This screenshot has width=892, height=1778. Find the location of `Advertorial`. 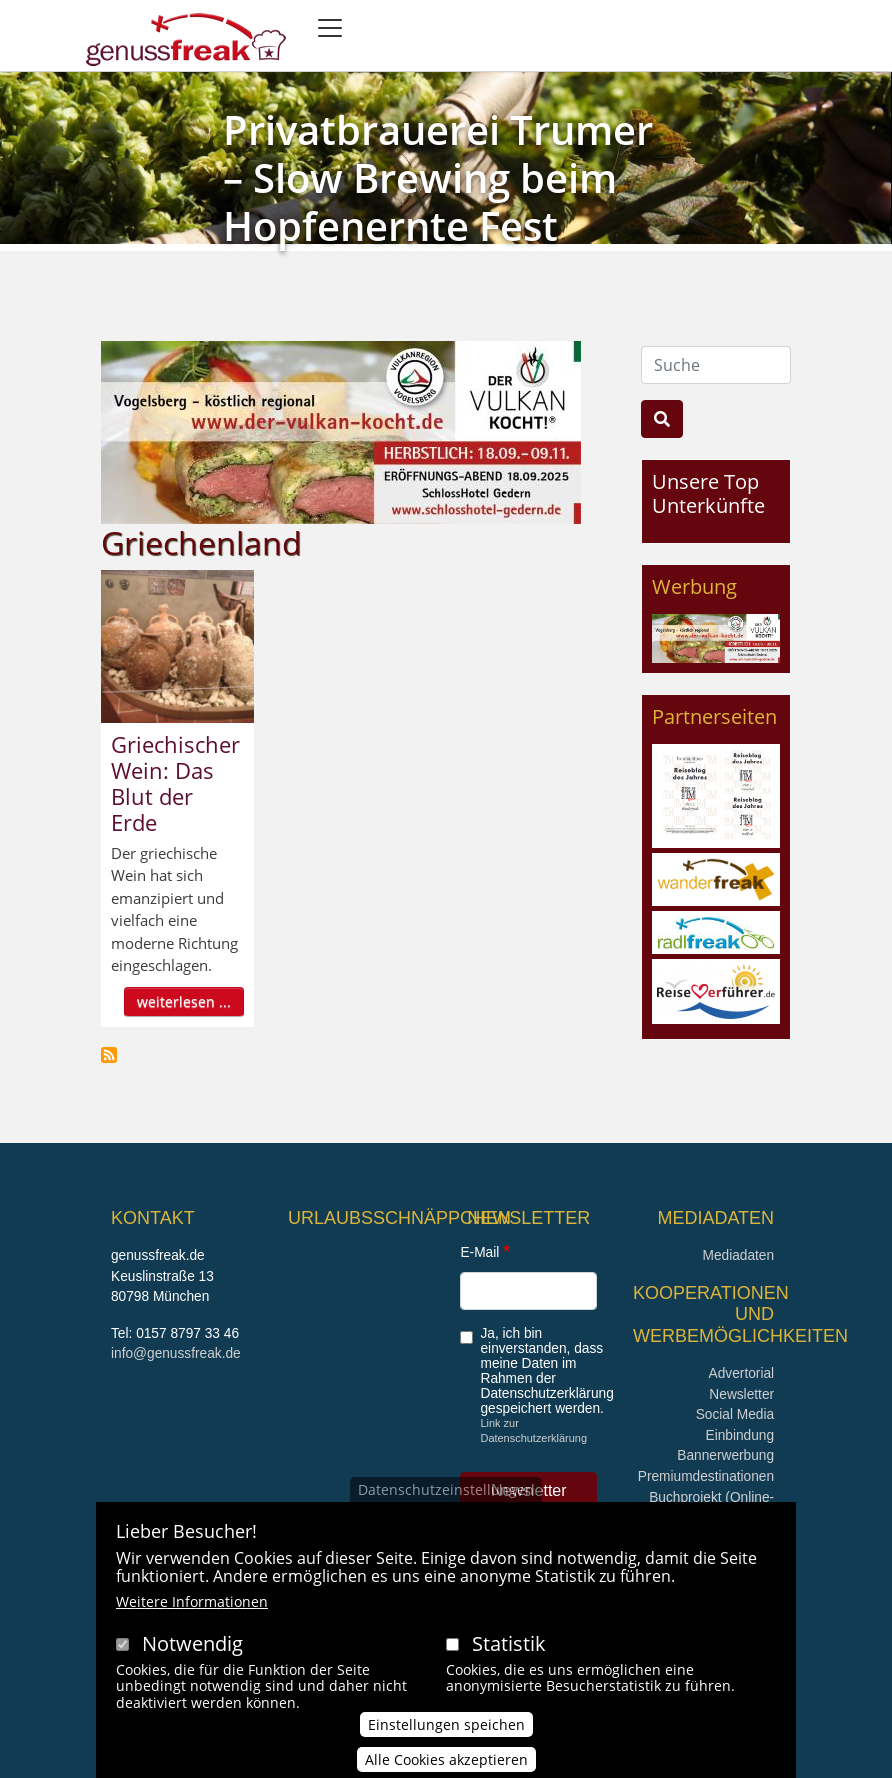

Advertorial is located at coordinates (742, 1373).